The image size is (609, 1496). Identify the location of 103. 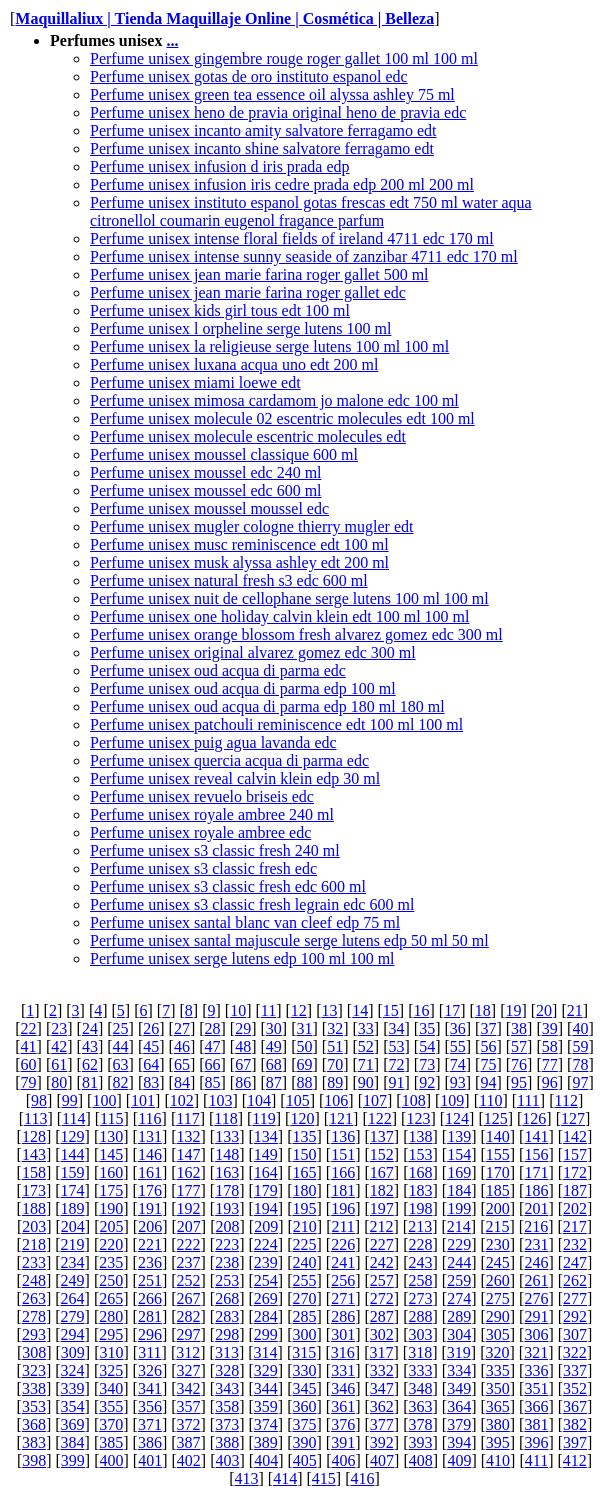
(220, 1100).